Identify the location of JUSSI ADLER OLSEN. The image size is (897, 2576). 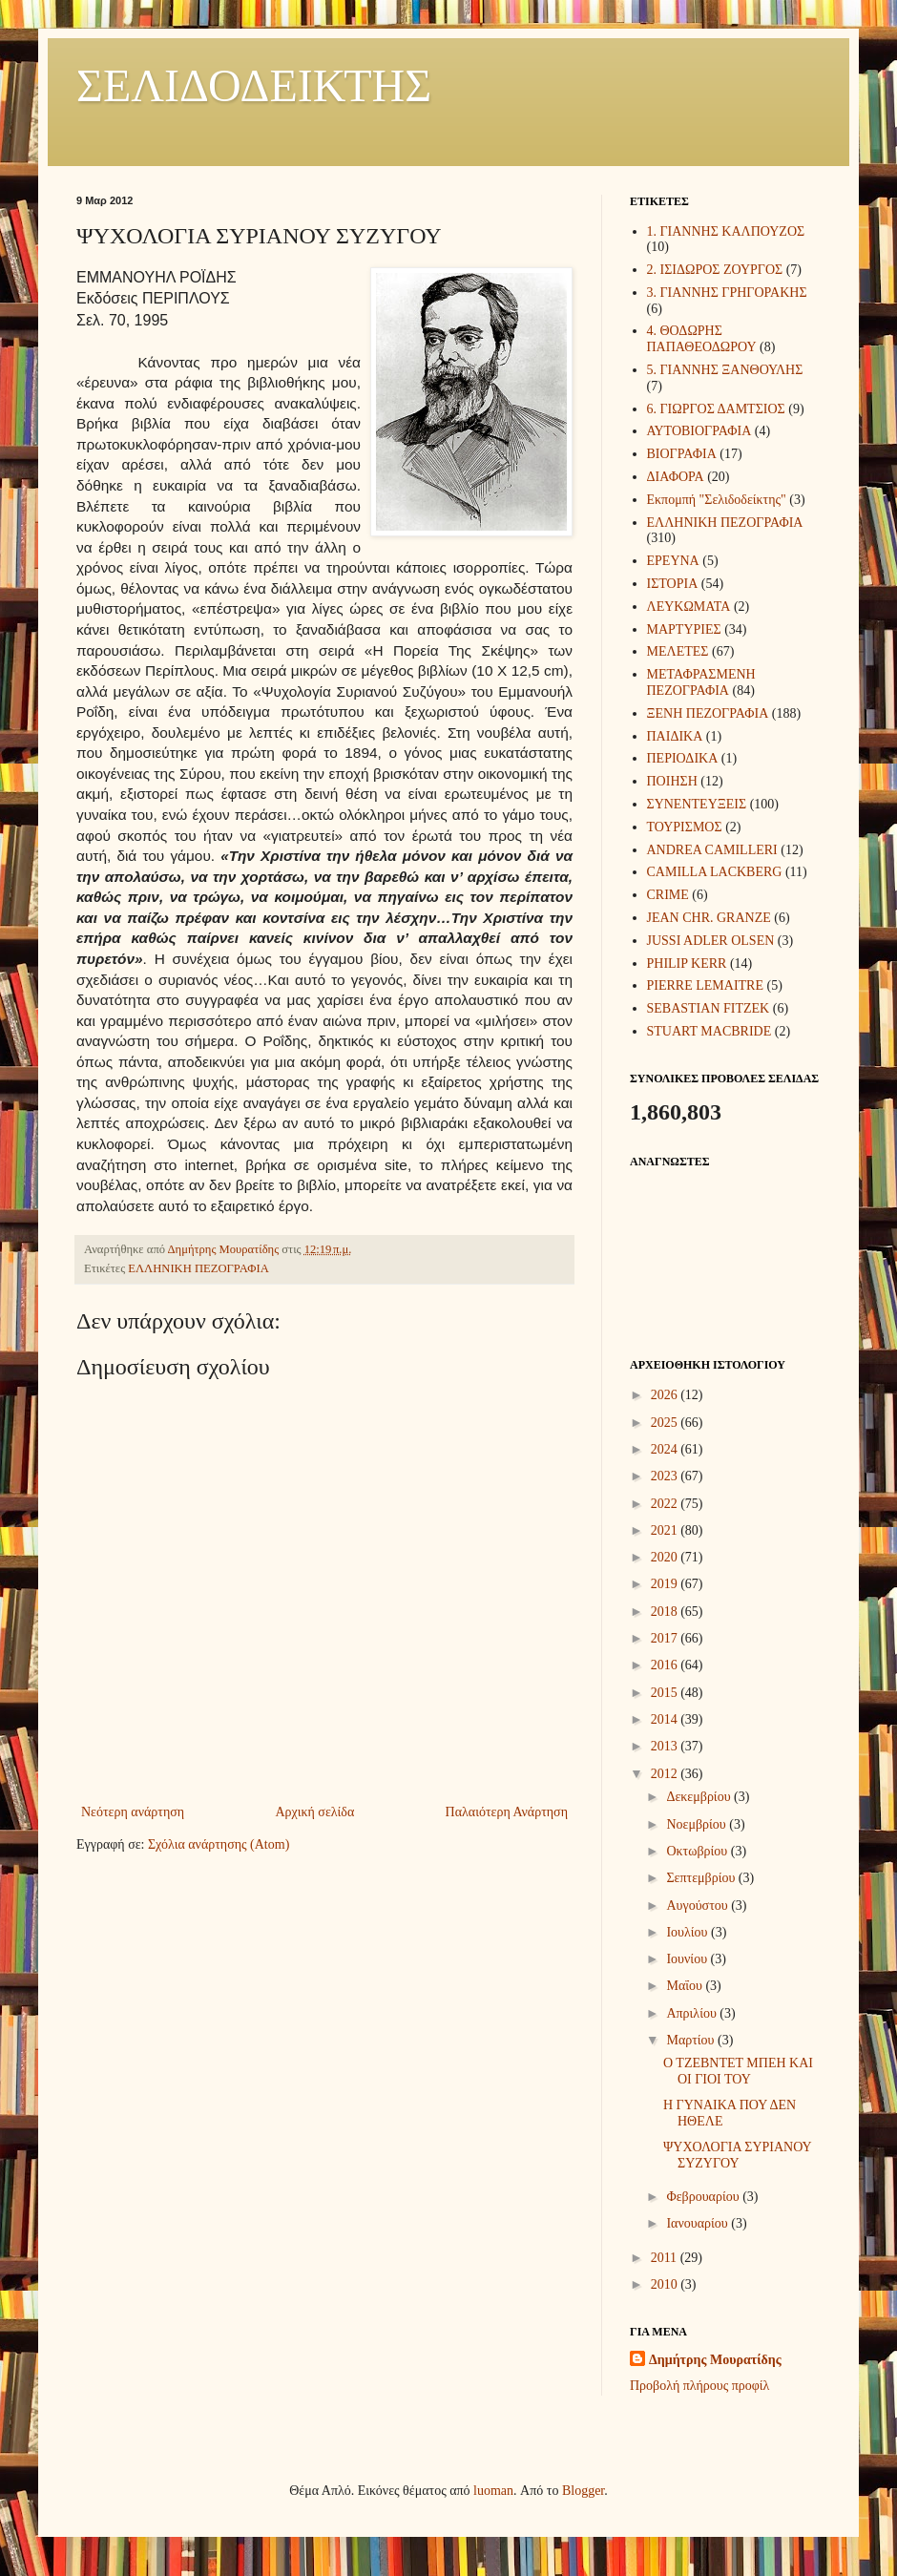
(711, 940).